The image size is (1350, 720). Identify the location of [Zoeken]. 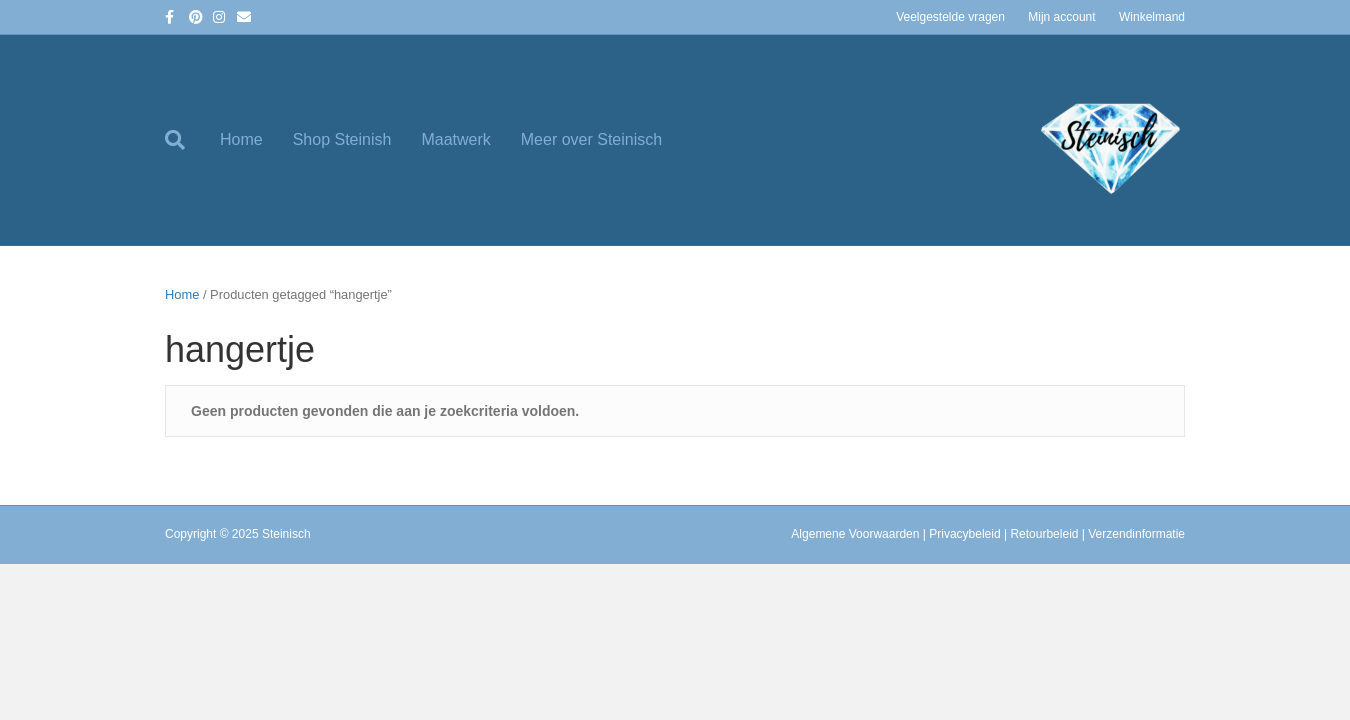
(185, 140).